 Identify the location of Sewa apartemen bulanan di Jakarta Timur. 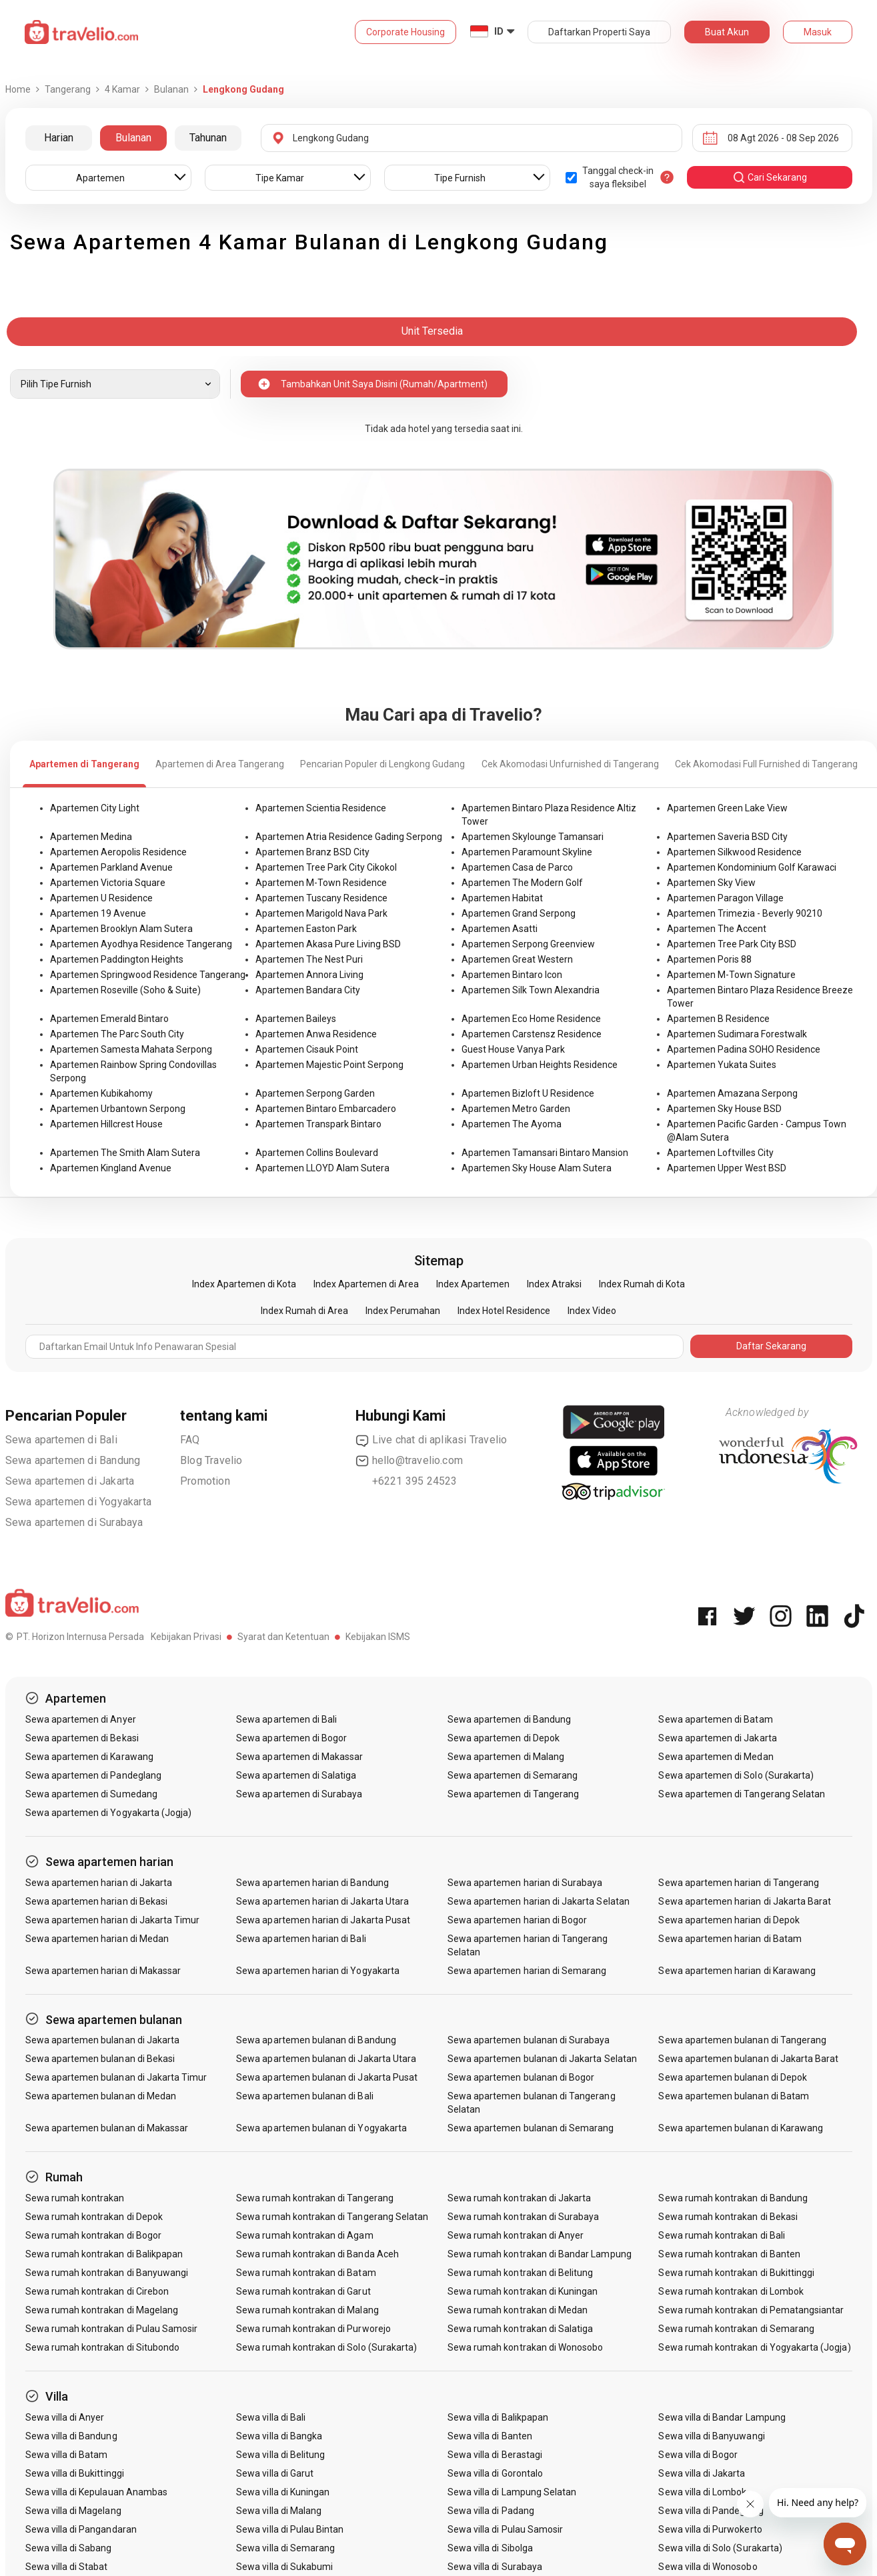
(116, 2077).